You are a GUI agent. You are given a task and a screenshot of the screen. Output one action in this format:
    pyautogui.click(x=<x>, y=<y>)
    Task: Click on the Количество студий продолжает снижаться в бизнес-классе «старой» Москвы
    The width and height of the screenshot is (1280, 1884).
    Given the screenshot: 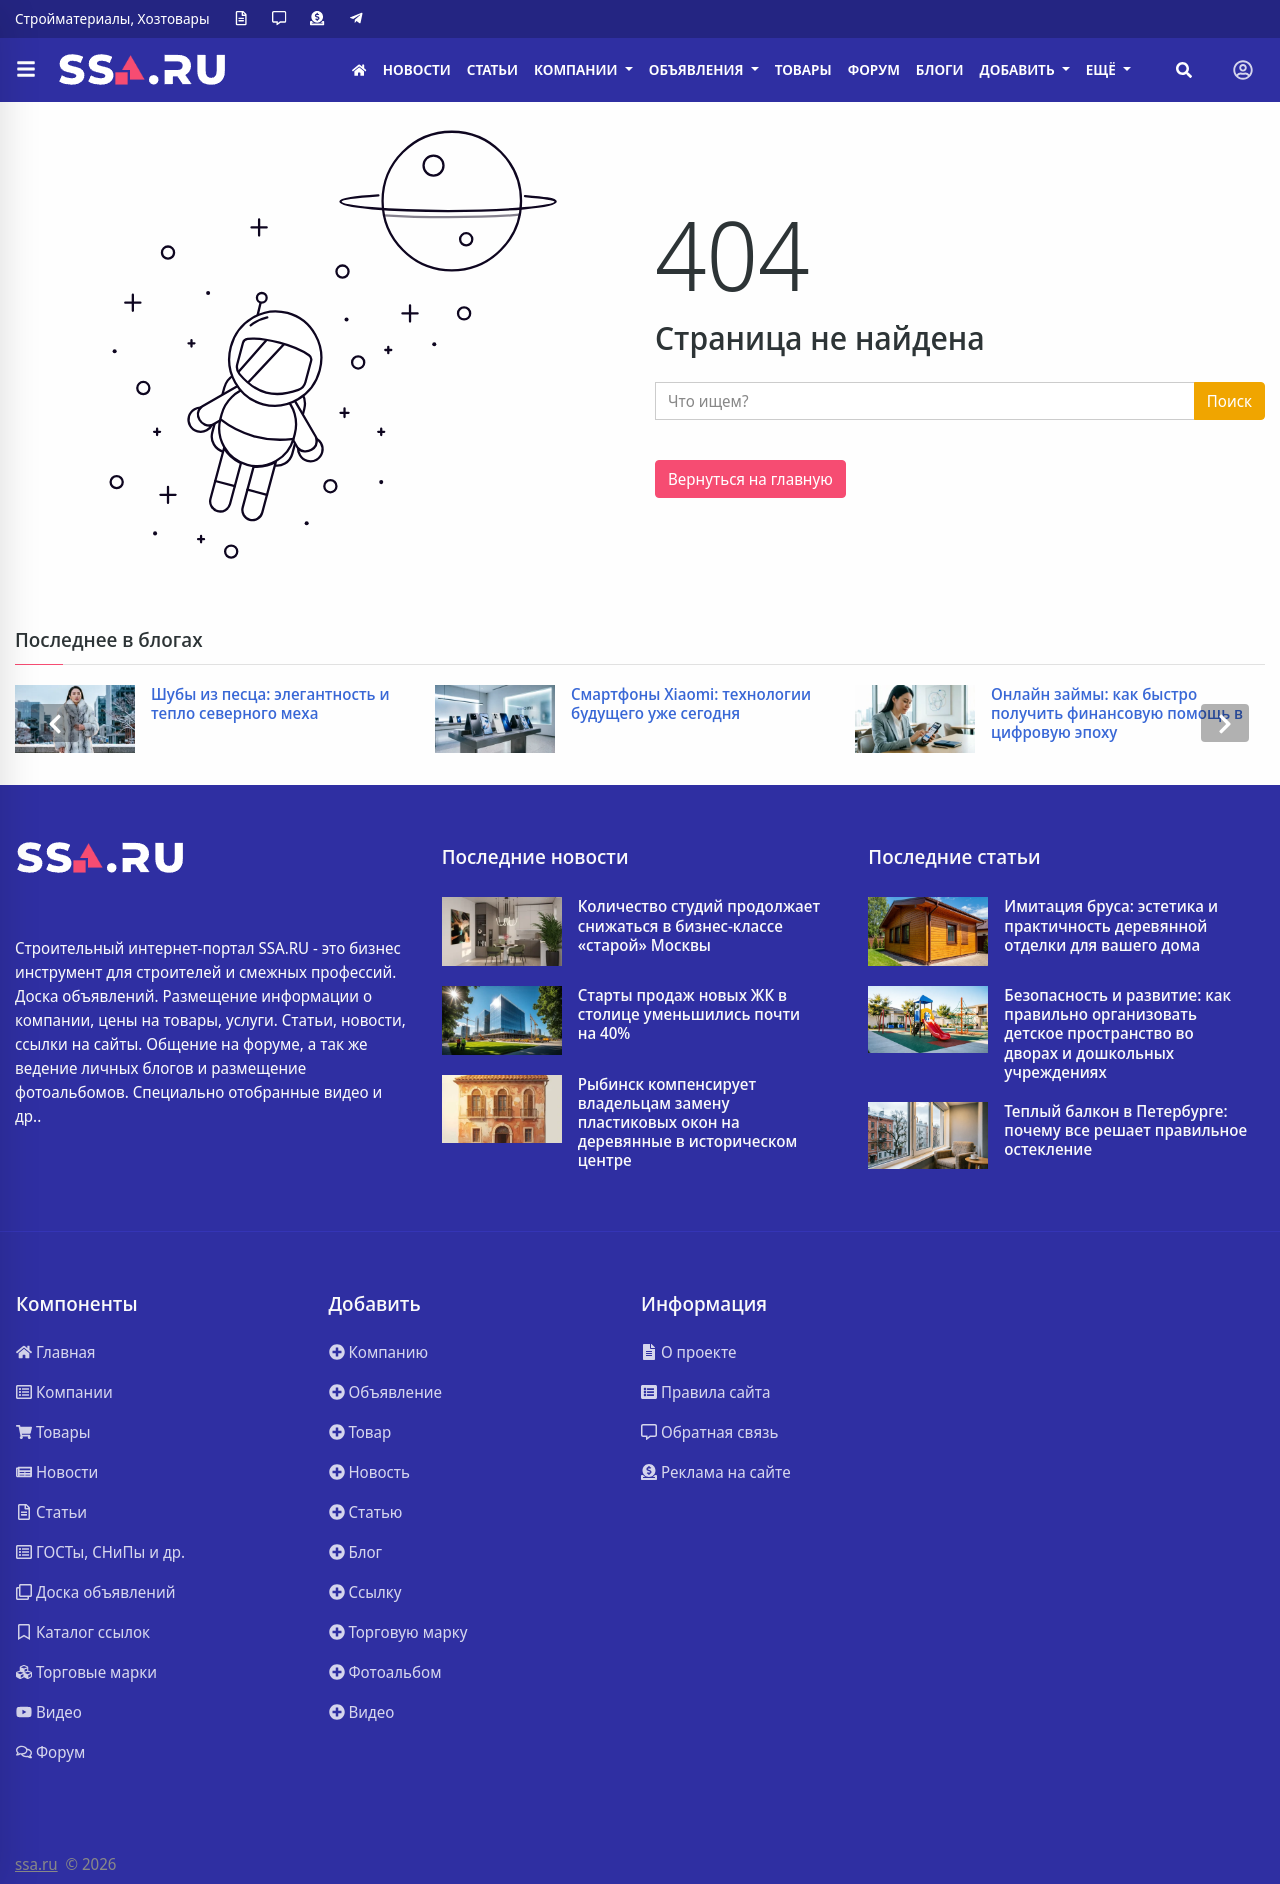 What is the action you would take?
    pyautogui.click(x=699, y=926)
    